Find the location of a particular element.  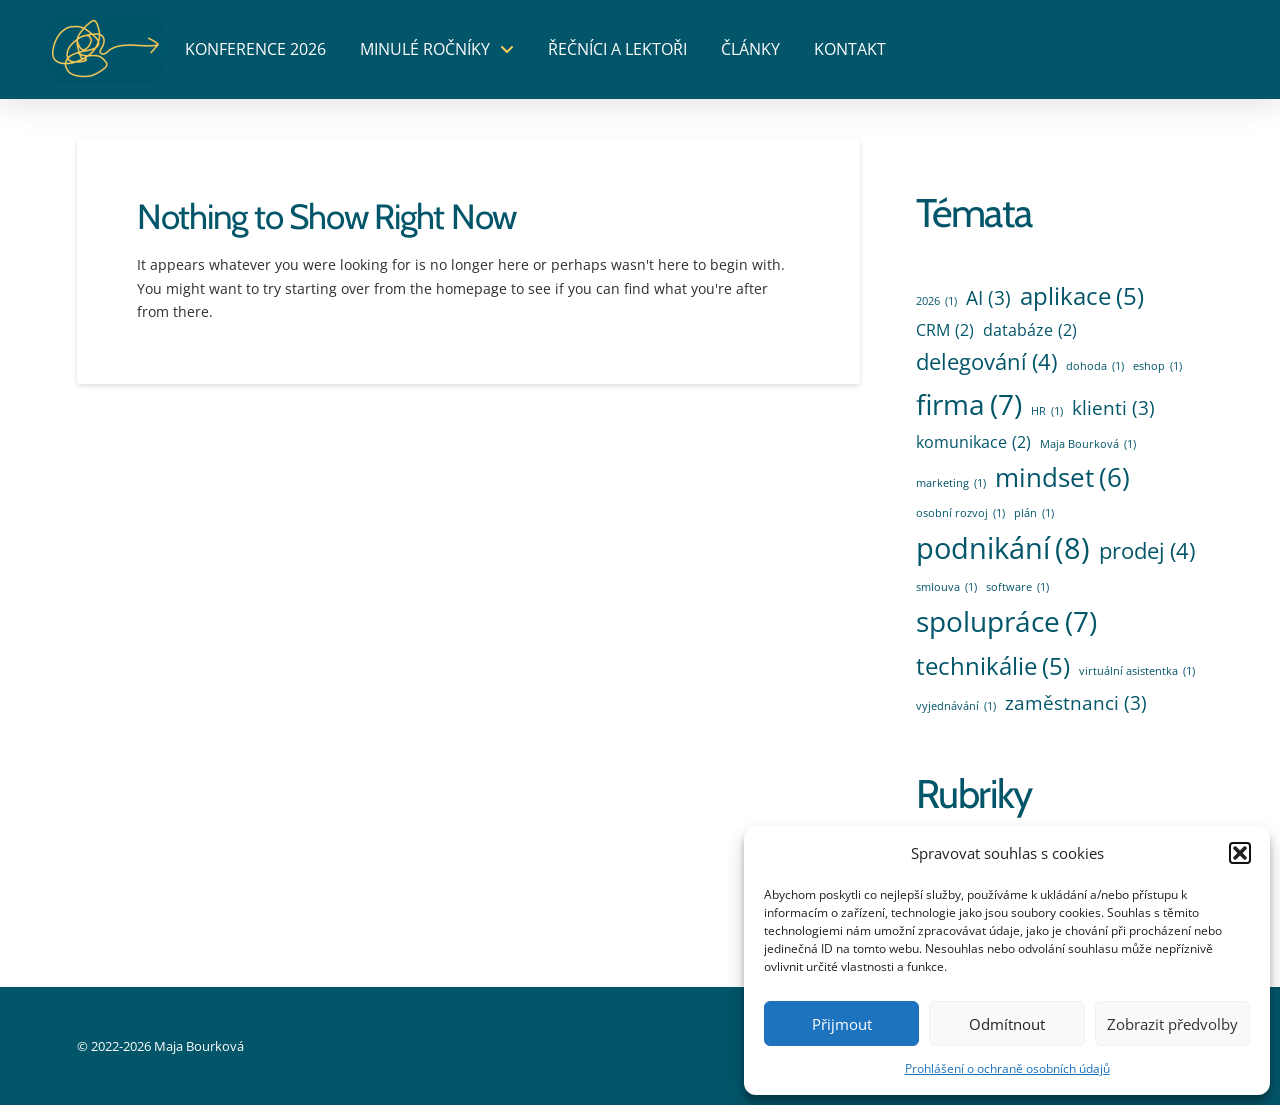

marketing [marketing (1 položka)] is located at coordinates (951, 483).